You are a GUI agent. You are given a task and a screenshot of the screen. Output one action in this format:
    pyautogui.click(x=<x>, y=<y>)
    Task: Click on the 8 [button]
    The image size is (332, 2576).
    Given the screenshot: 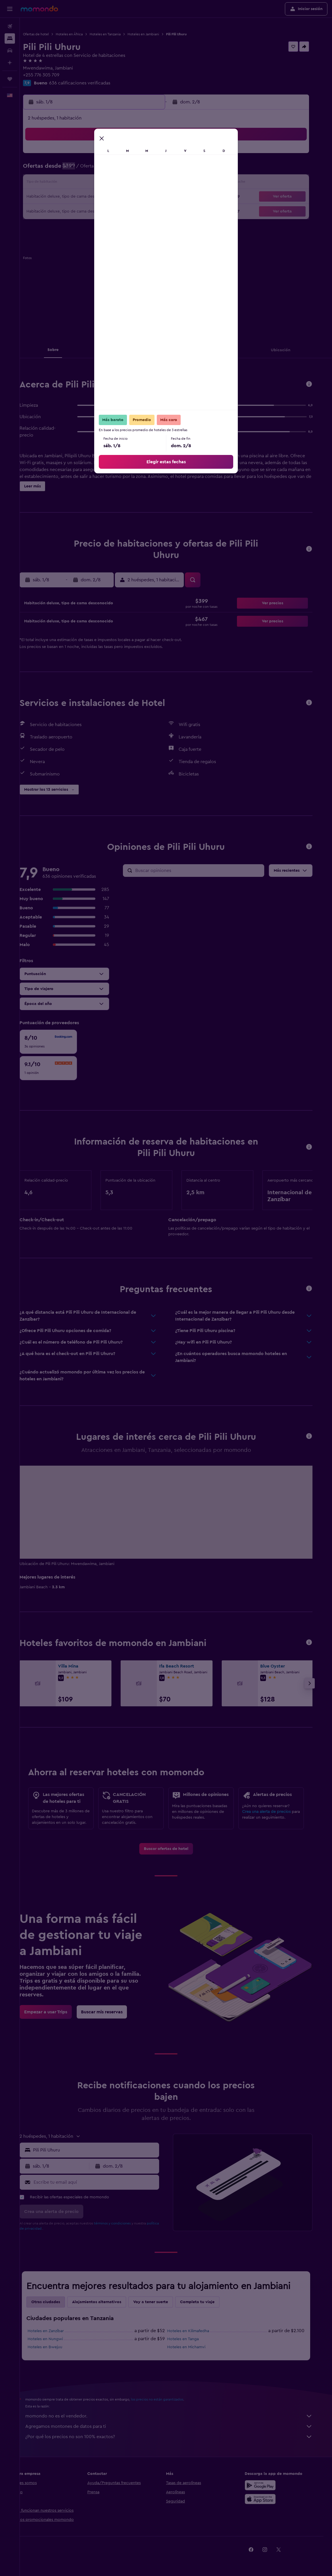 What is the action you would take?
    pyautogui.click(x=143, y=169)
    